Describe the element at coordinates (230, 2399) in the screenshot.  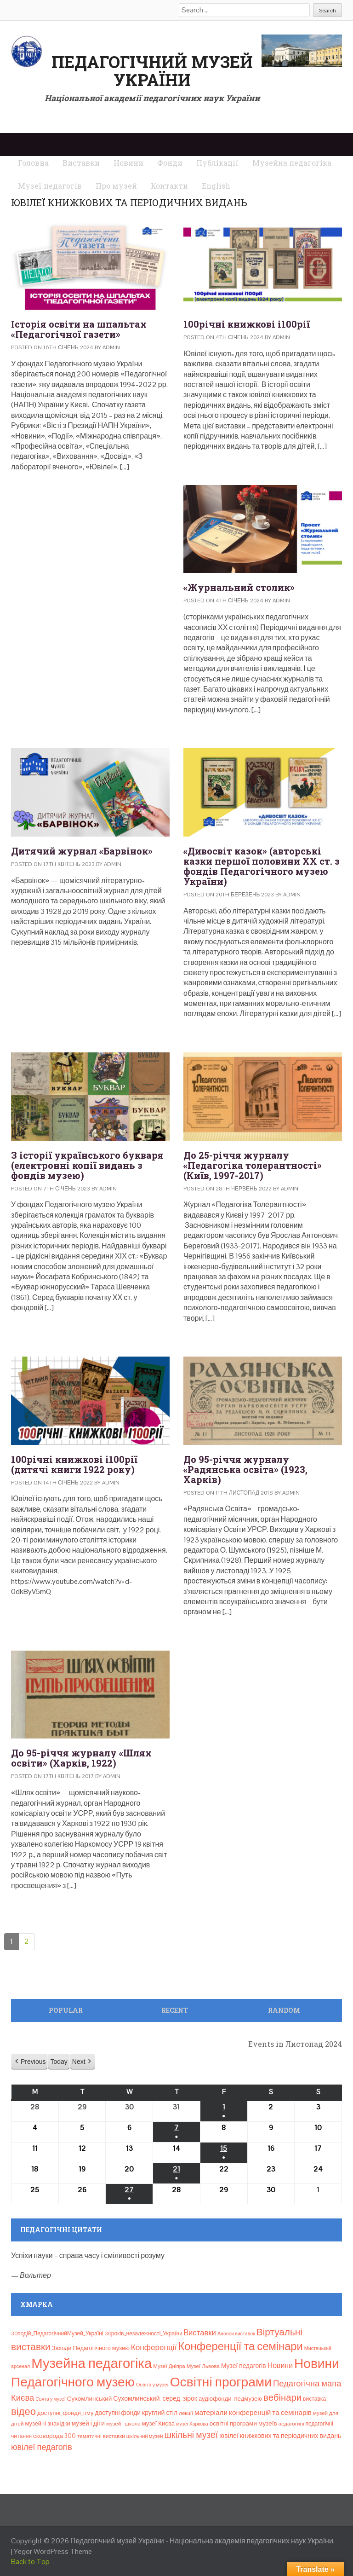
I see `аудіофонди_педмузею [аудіофонди_педмузею (12 елементів)]` at that location.